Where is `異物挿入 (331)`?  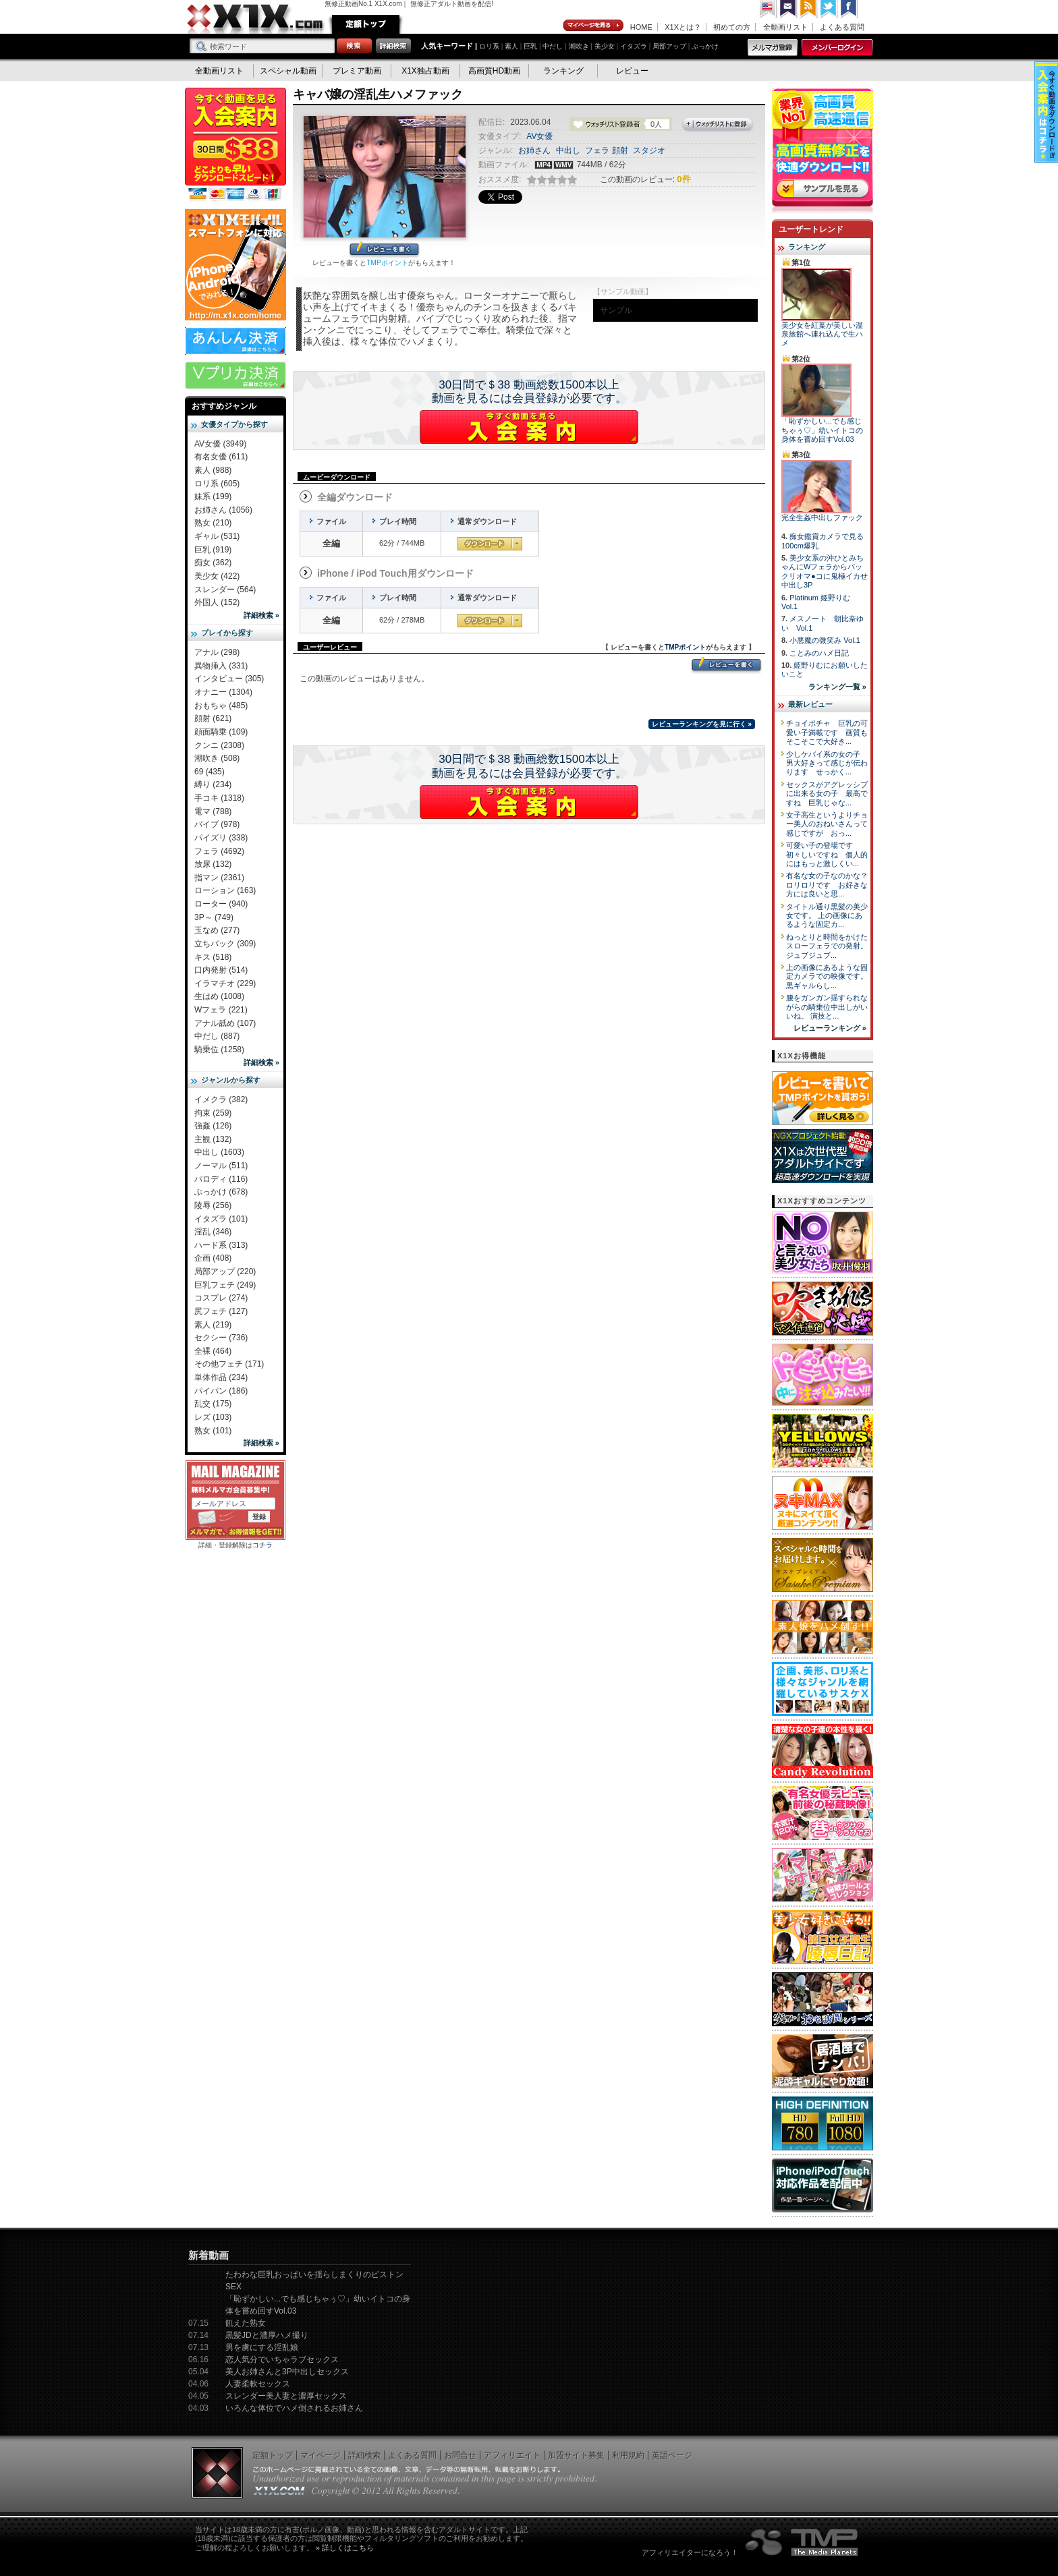
異物挿入 (331) is located at coordinates (221, 665).